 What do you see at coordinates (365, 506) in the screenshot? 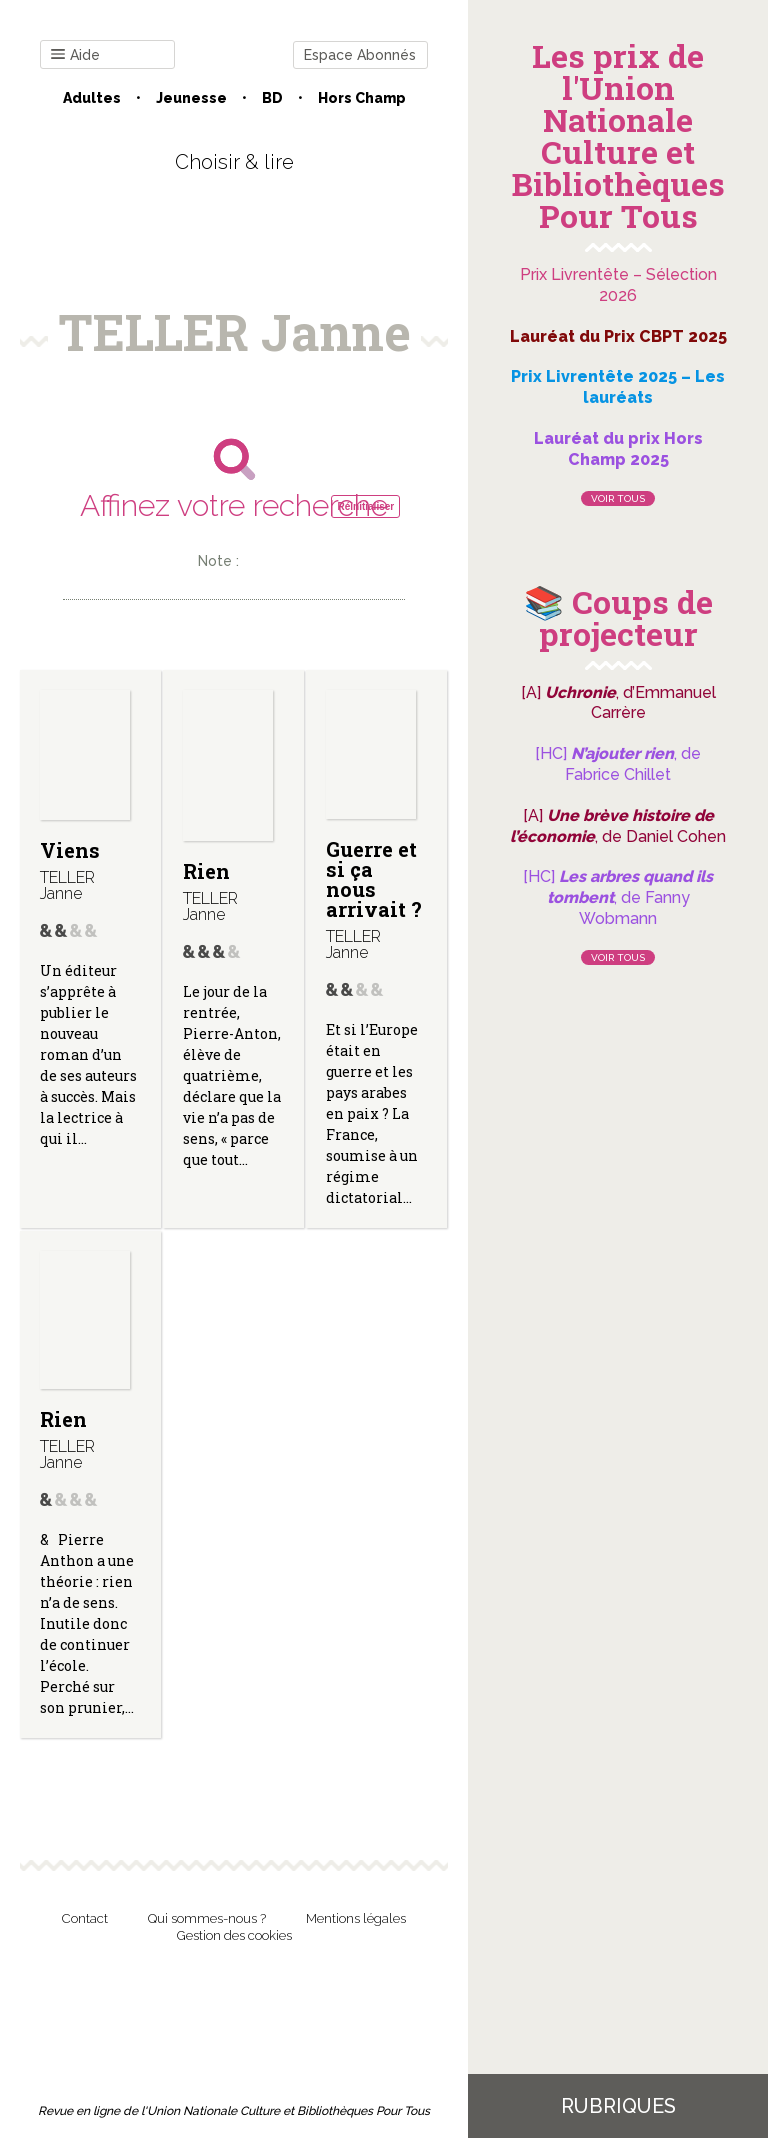
I see `Réinitialiser` at bounding box center [365, 506].